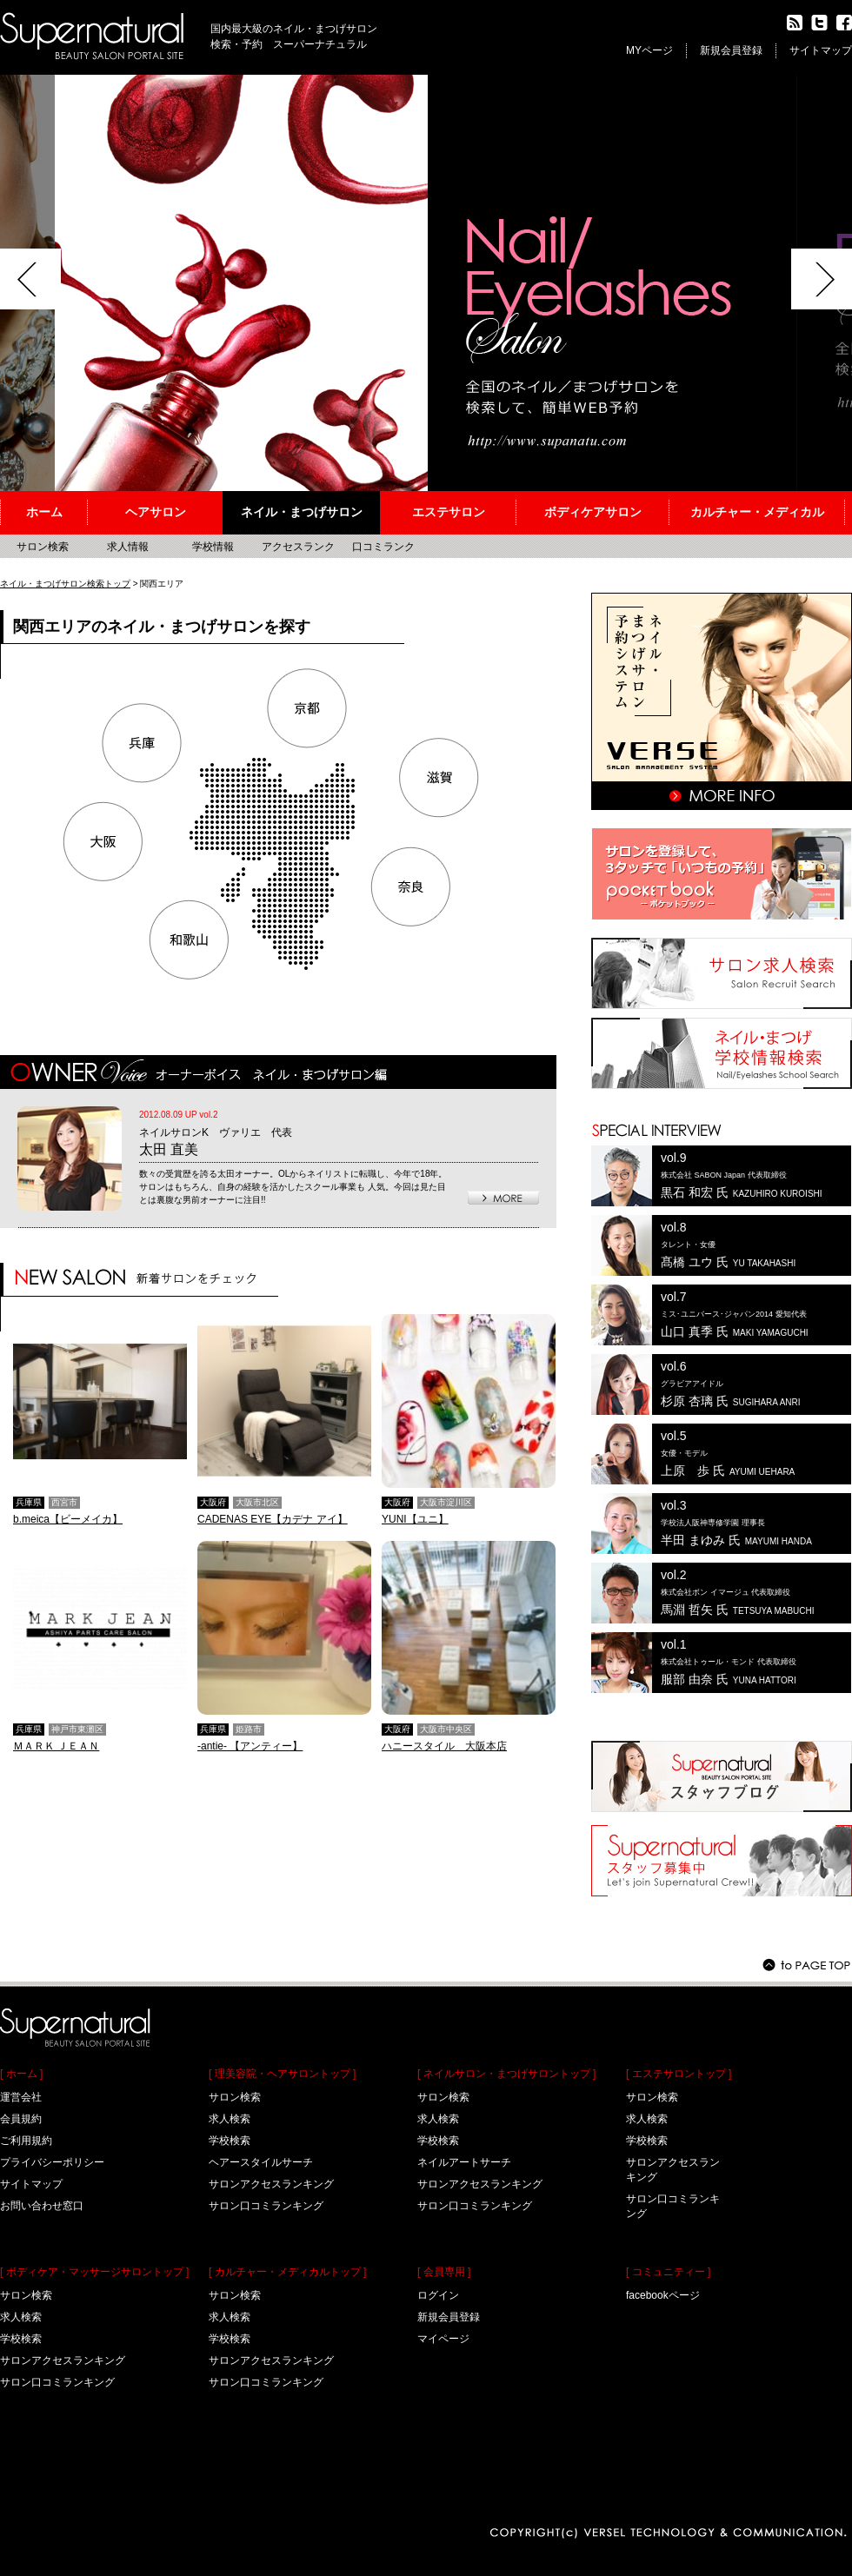 The width and height of the screenshot is (852, 2576). Describe the element at coordinates (21, 2317) in the screenshot. I see `求人検索` at that location.